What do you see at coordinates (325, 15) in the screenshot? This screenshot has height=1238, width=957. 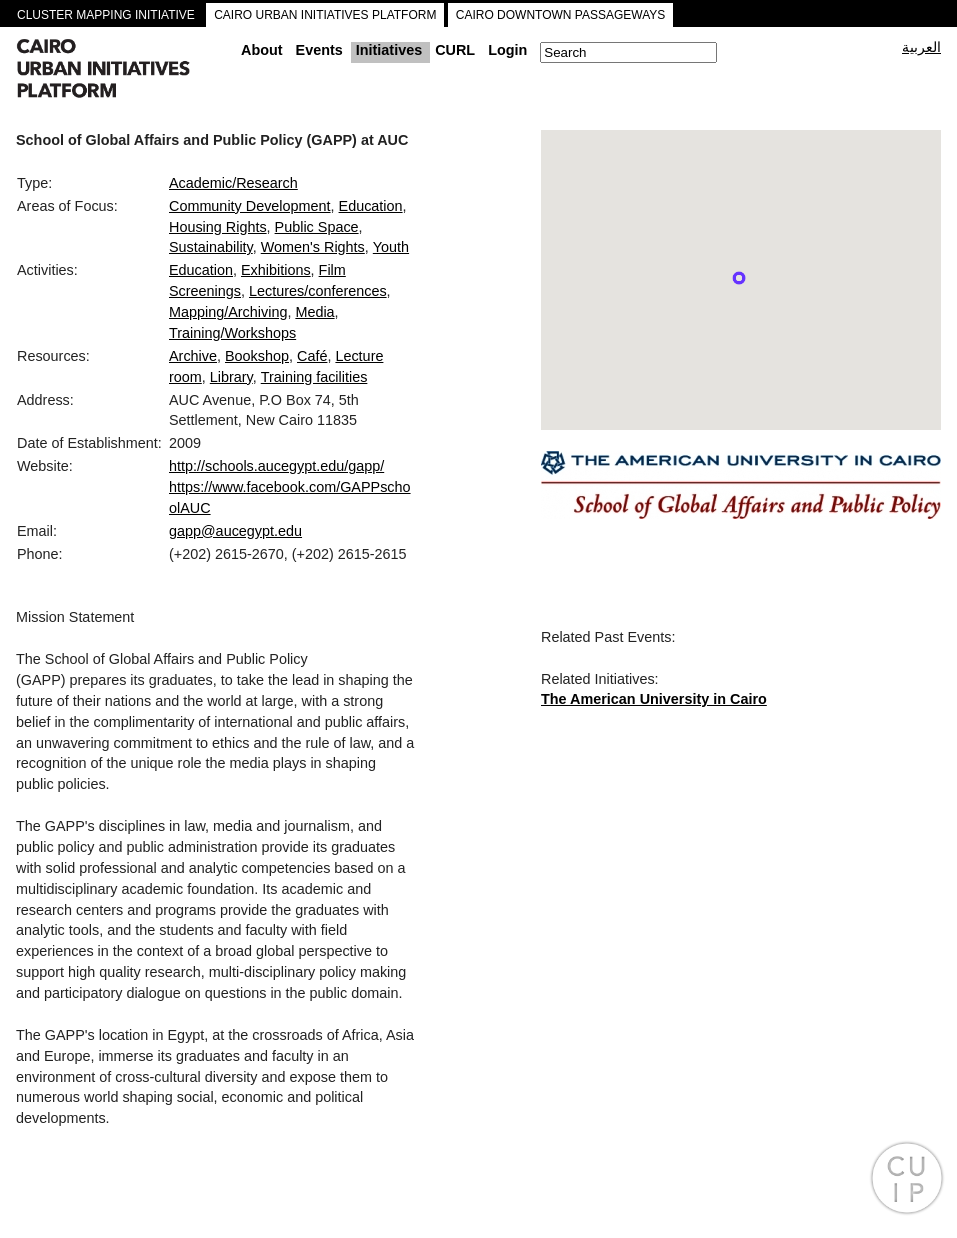 I see `CAIRO URBAN INITIATIVES PLATFORM` at bounding box center [325, 15].